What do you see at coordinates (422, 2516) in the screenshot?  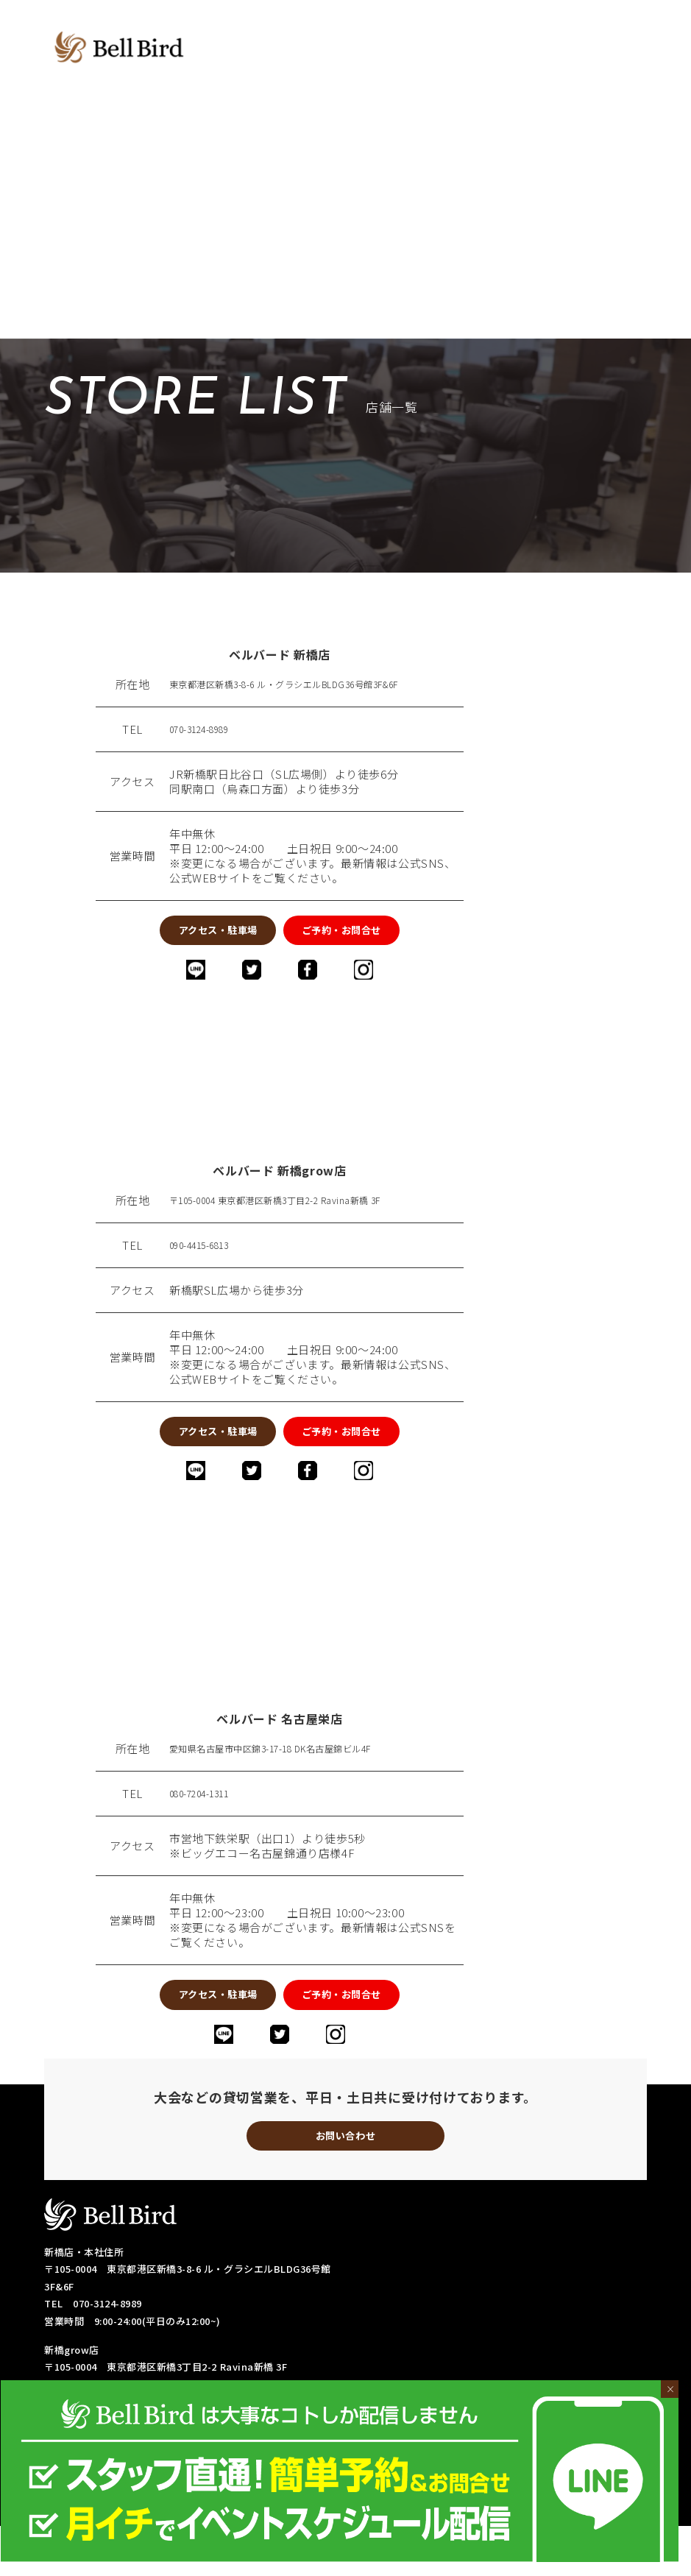 I see `・各種リーグ戦成績表-名古屋栄店` at bounding box center [422, 2516].